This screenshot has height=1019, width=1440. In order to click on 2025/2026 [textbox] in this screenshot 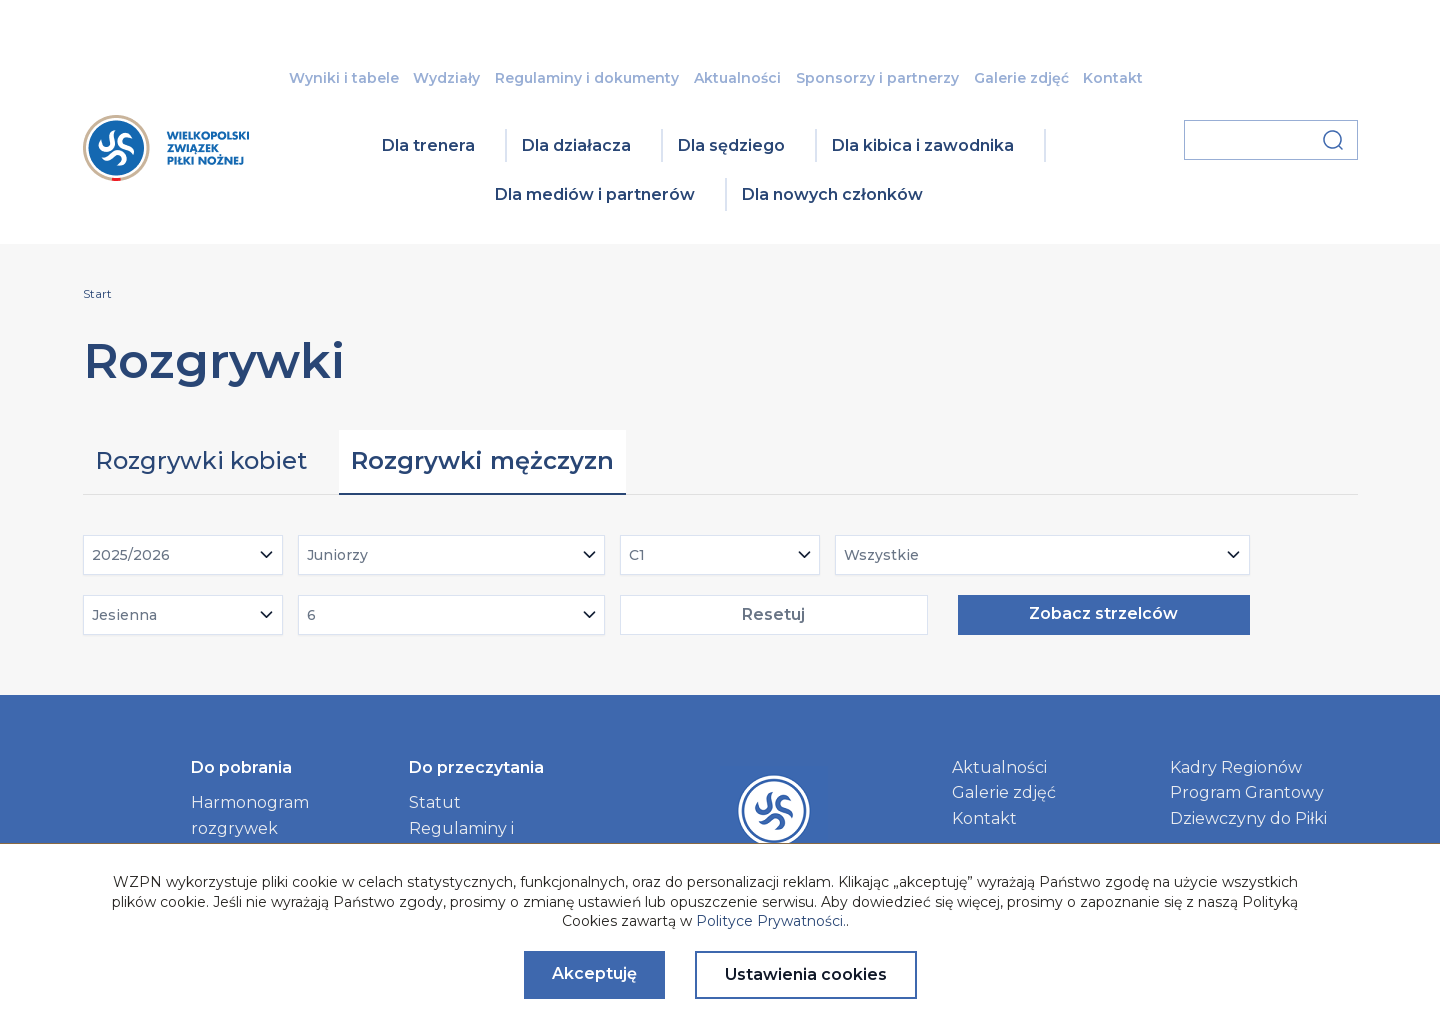, I will do `click(131, 555)`.